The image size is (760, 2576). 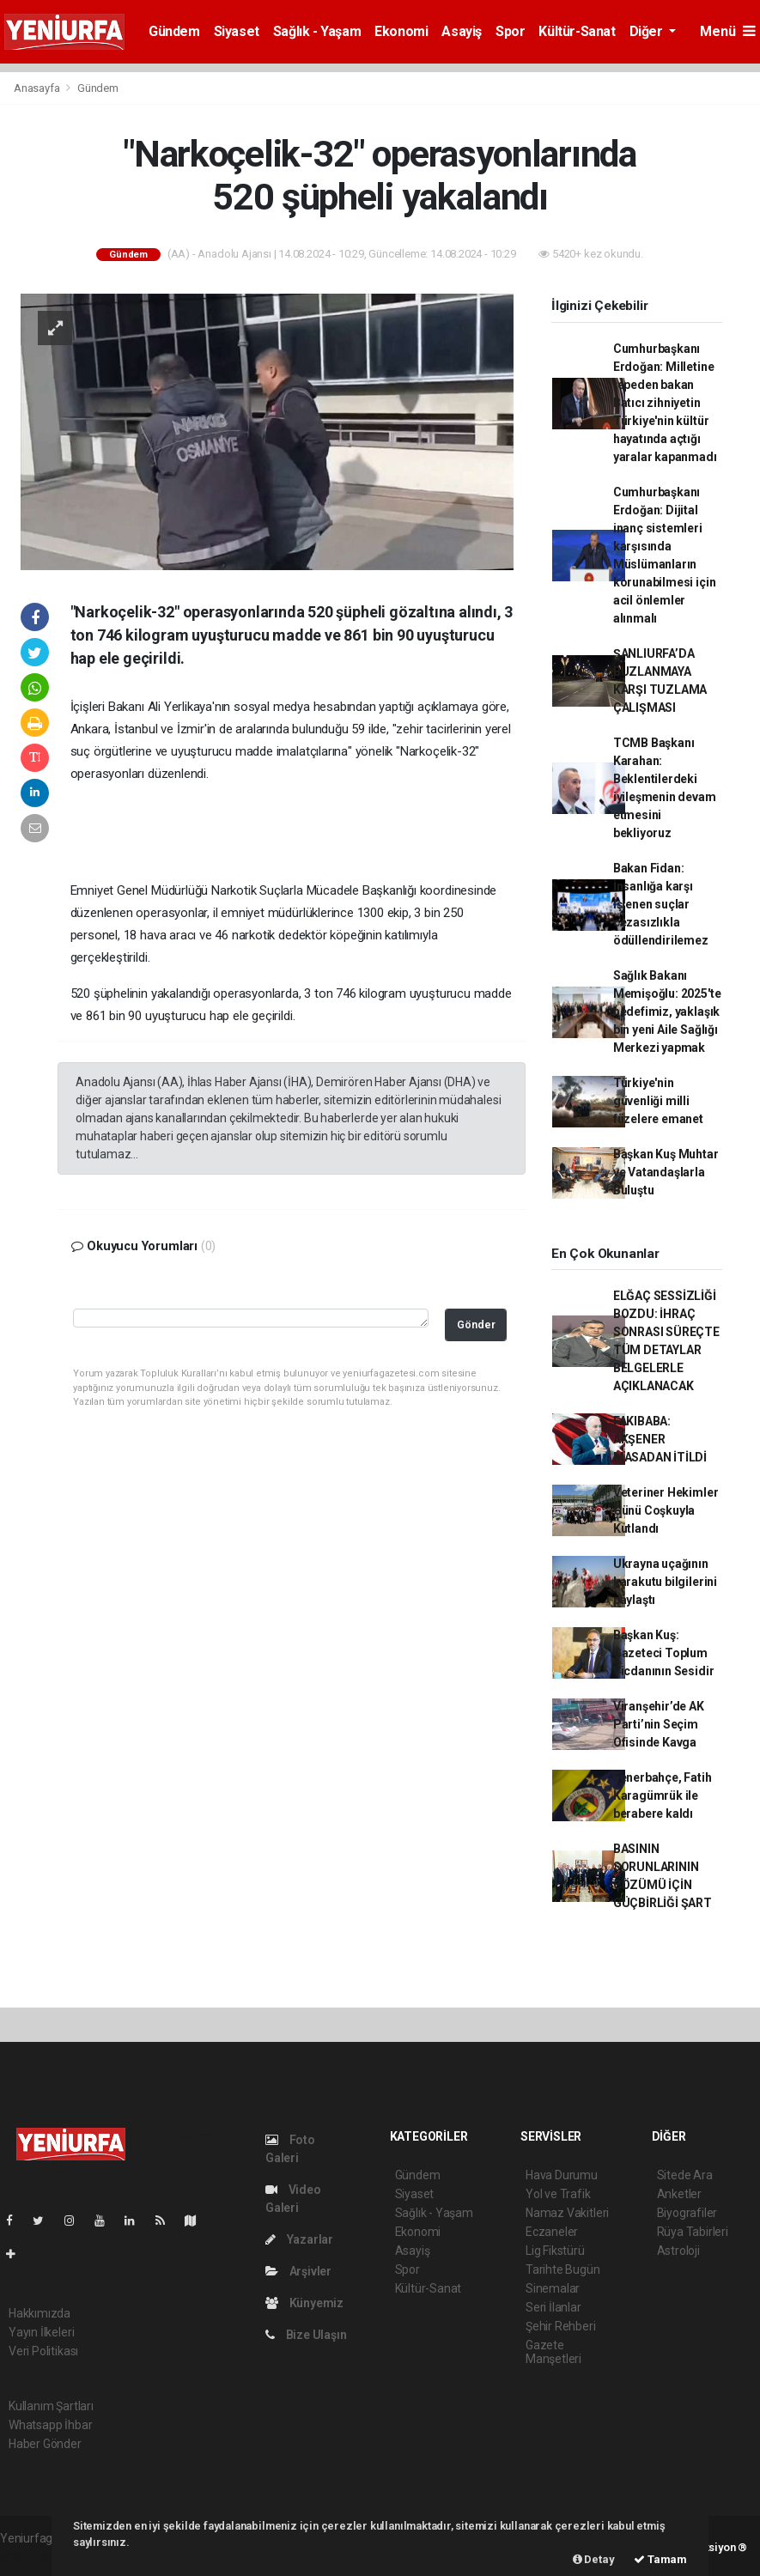 I want to click on Asayiş, so click(x=461, y=31).